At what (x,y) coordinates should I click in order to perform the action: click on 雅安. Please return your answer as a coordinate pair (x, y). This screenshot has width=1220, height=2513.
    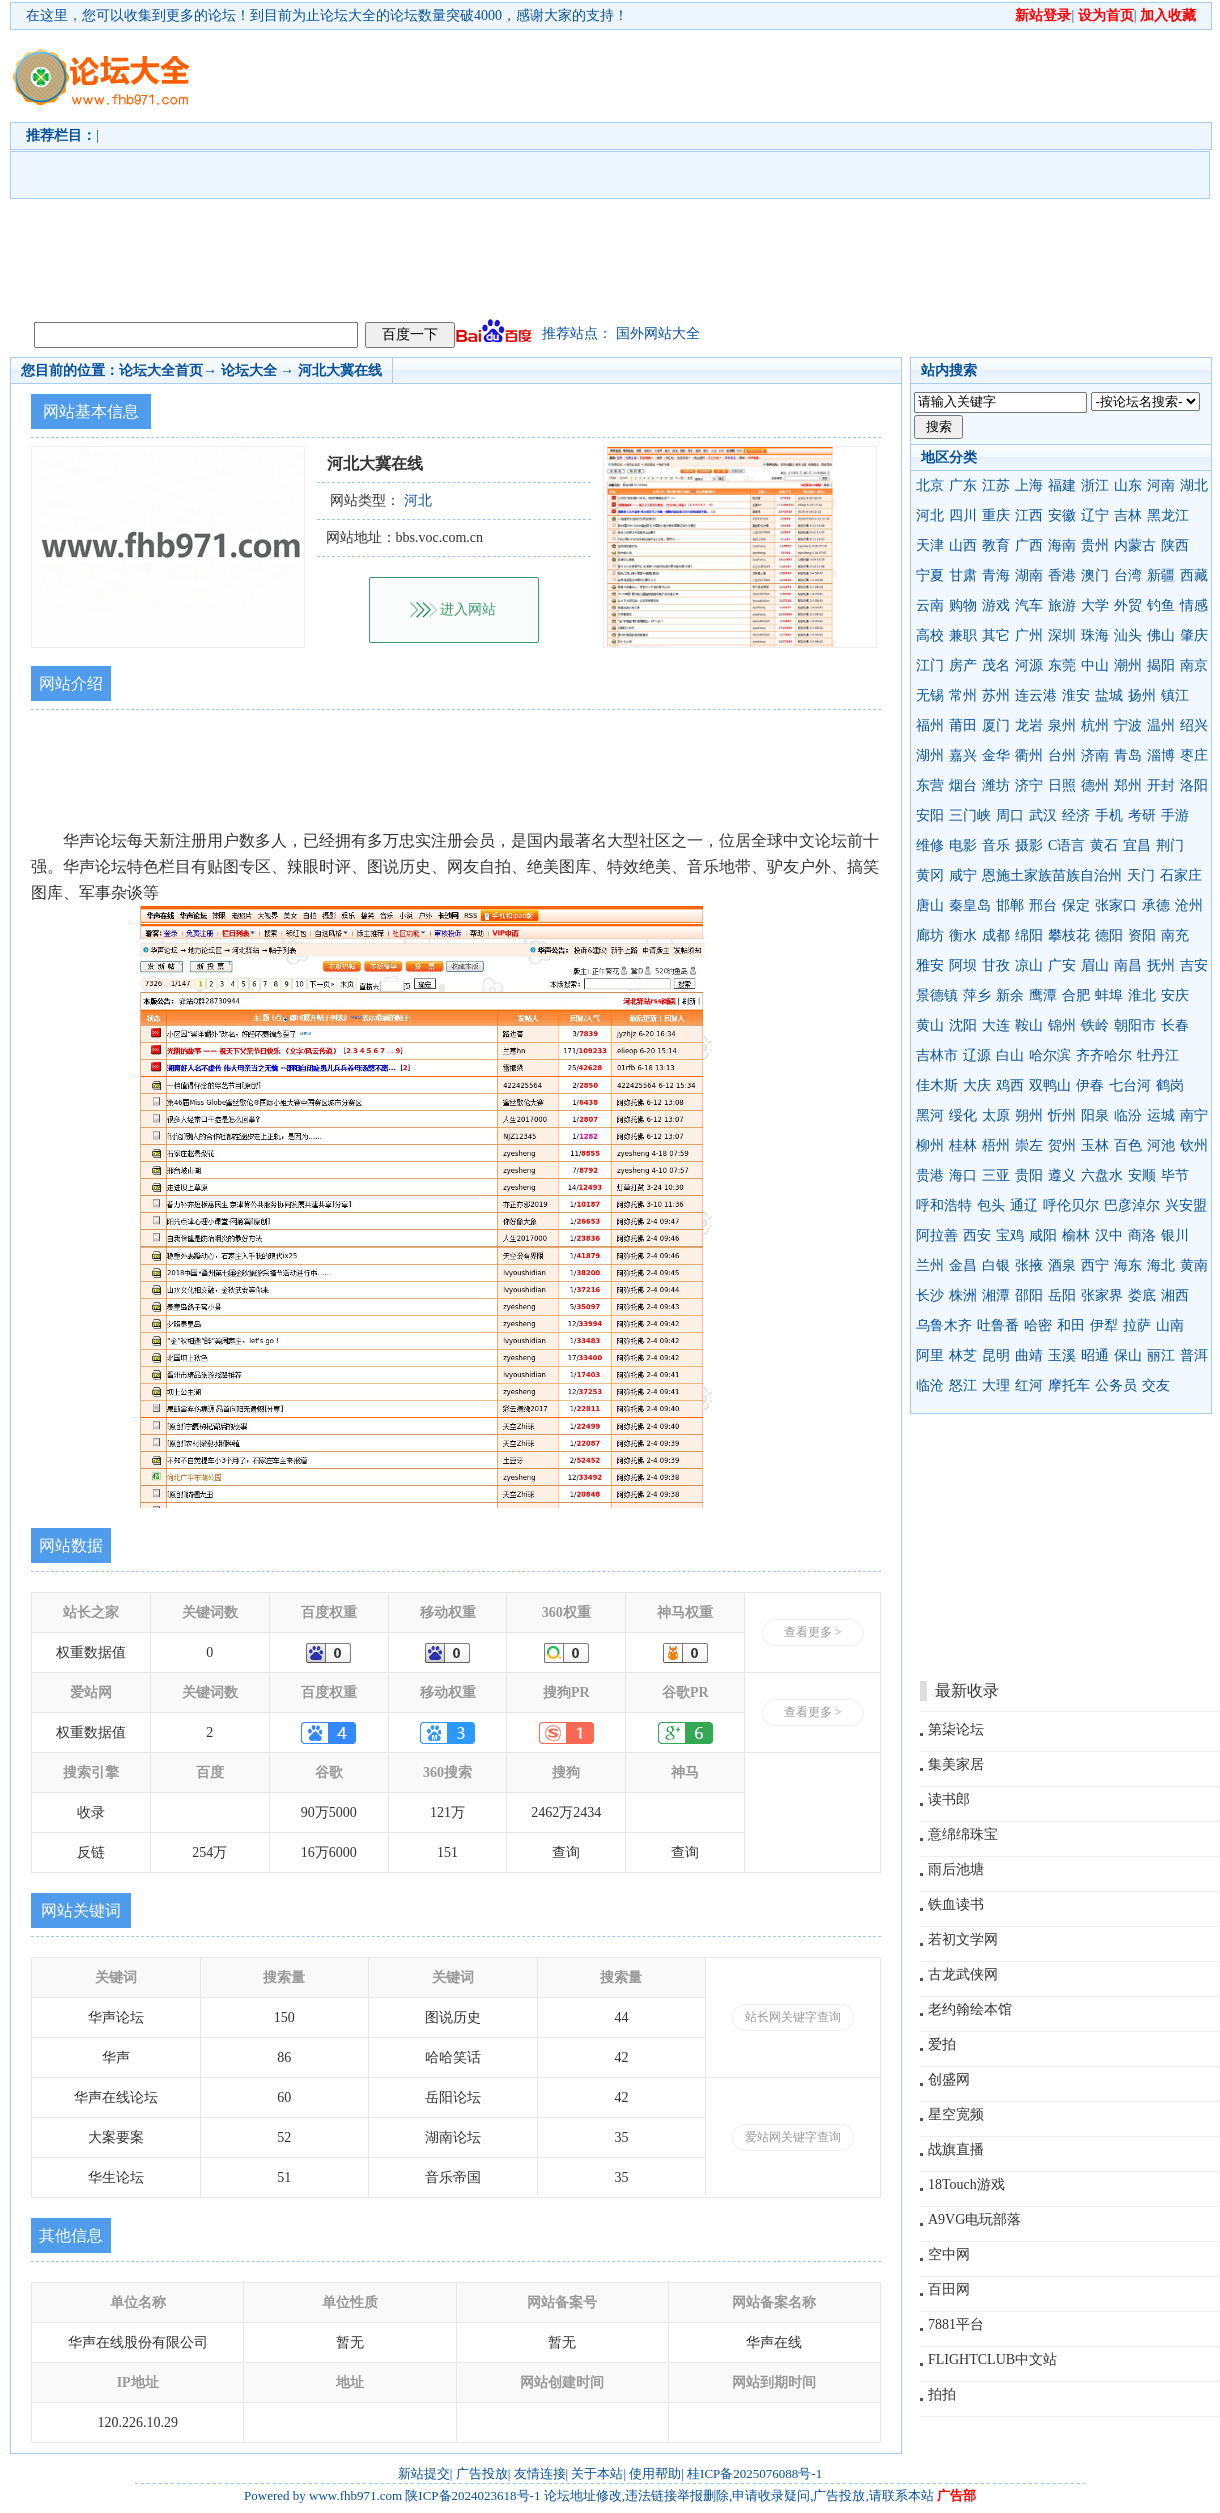
    Looking at the image, I should click on (930, 965).